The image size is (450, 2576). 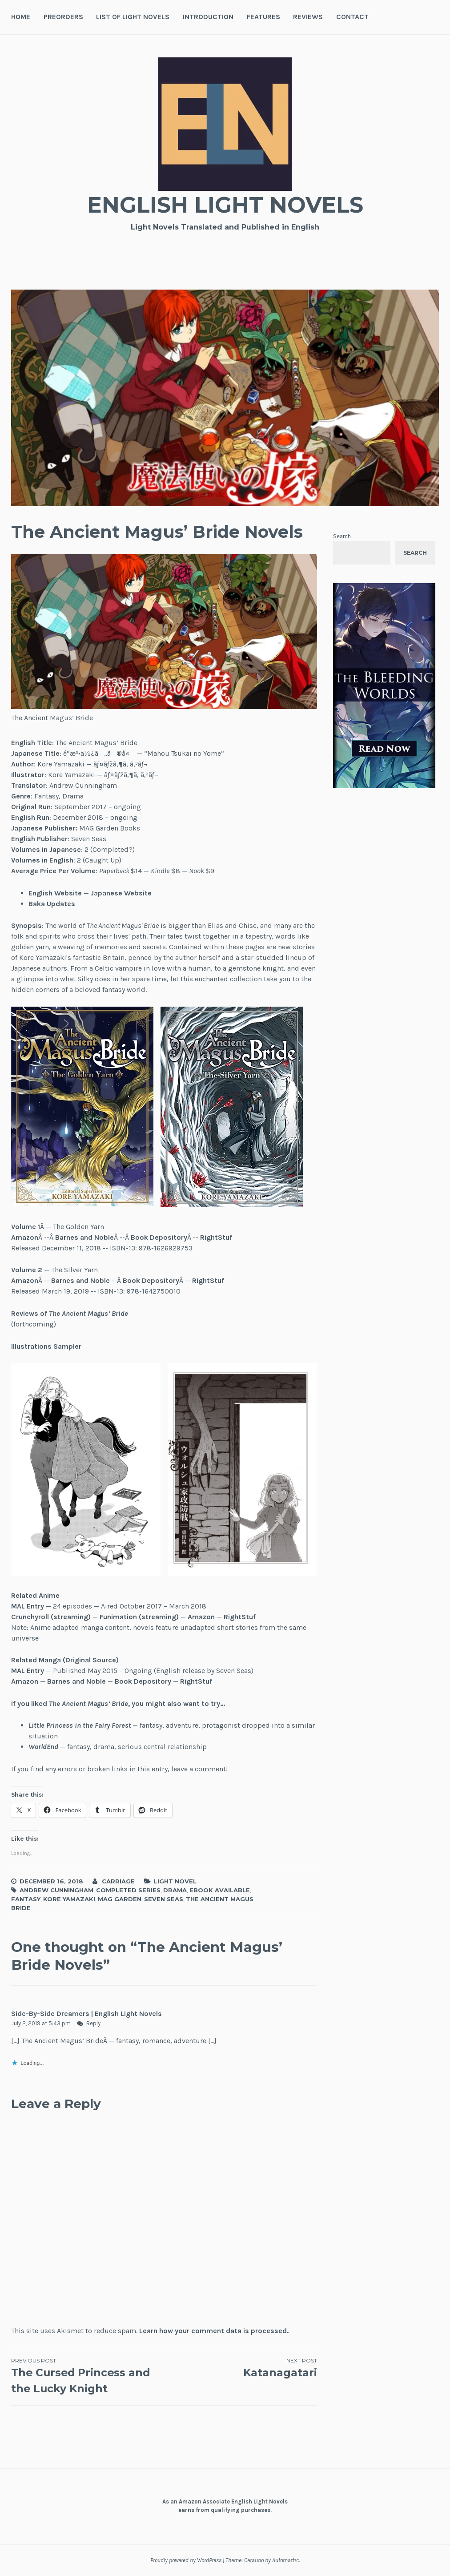 What do you see at coordinates (139, 1617) in the screenshot?
I see `Funimation (streaming)` at bounding box center [139, 1617].